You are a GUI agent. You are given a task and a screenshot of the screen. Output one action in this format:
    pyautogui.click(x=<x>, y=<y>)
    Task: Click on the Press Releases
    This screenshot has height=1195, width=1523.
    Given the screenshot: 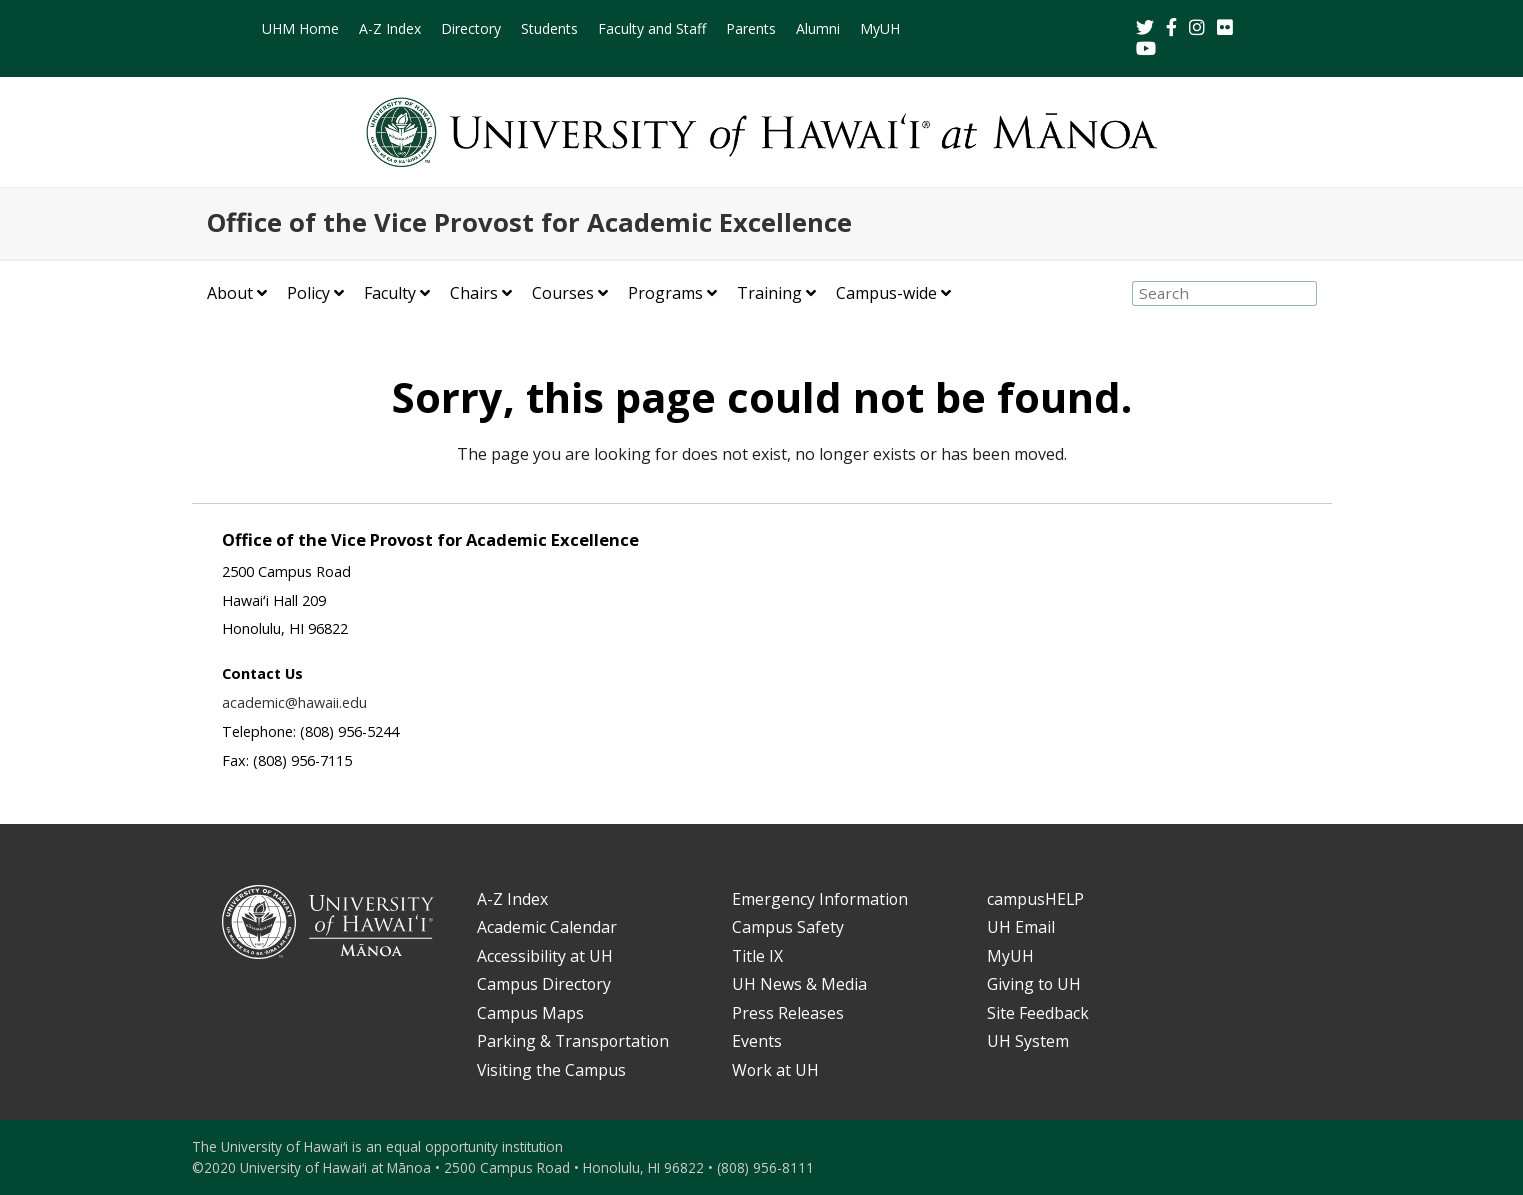 What is the action you would take?
    pyautogui.click(x=788, y=1013)
    